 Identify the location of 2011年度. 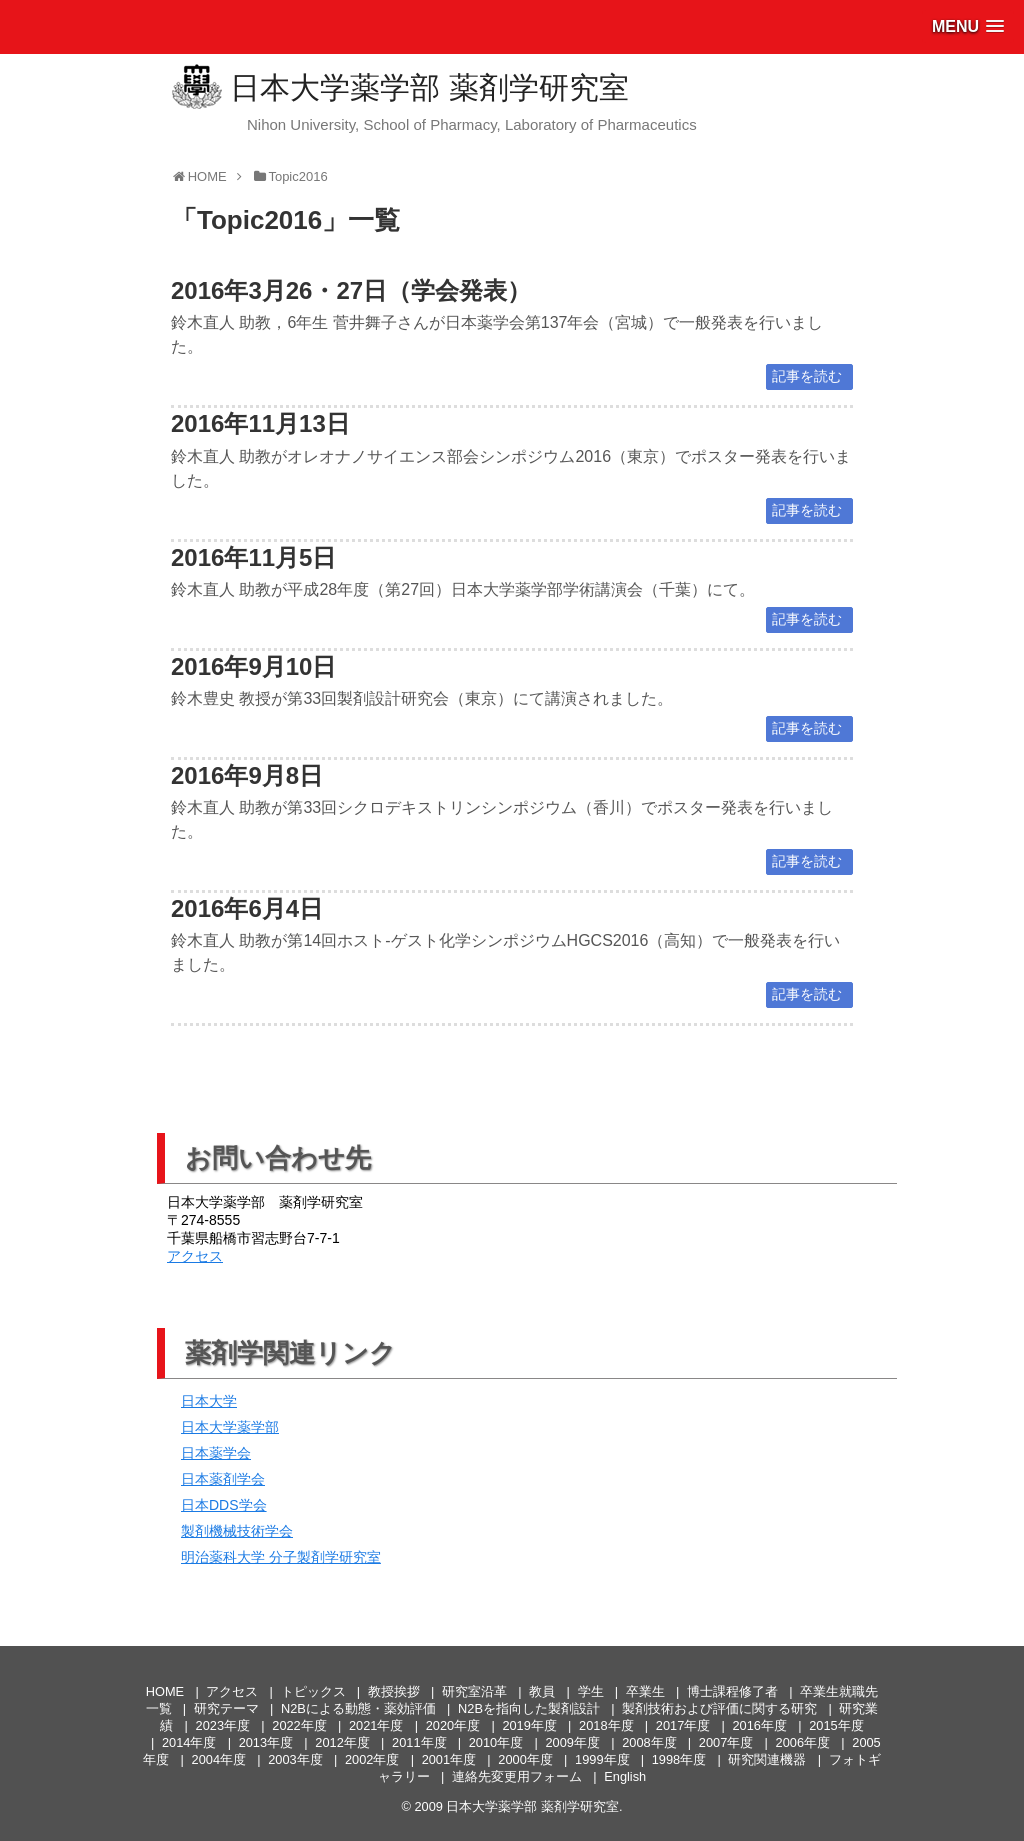
(419, 1742).